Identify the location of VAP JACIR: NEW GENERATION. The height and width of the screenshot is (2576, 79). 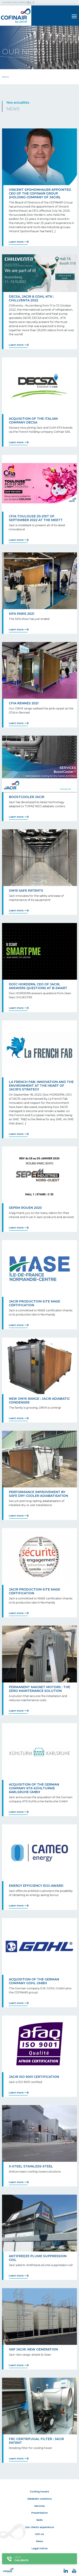
(33, 2349).